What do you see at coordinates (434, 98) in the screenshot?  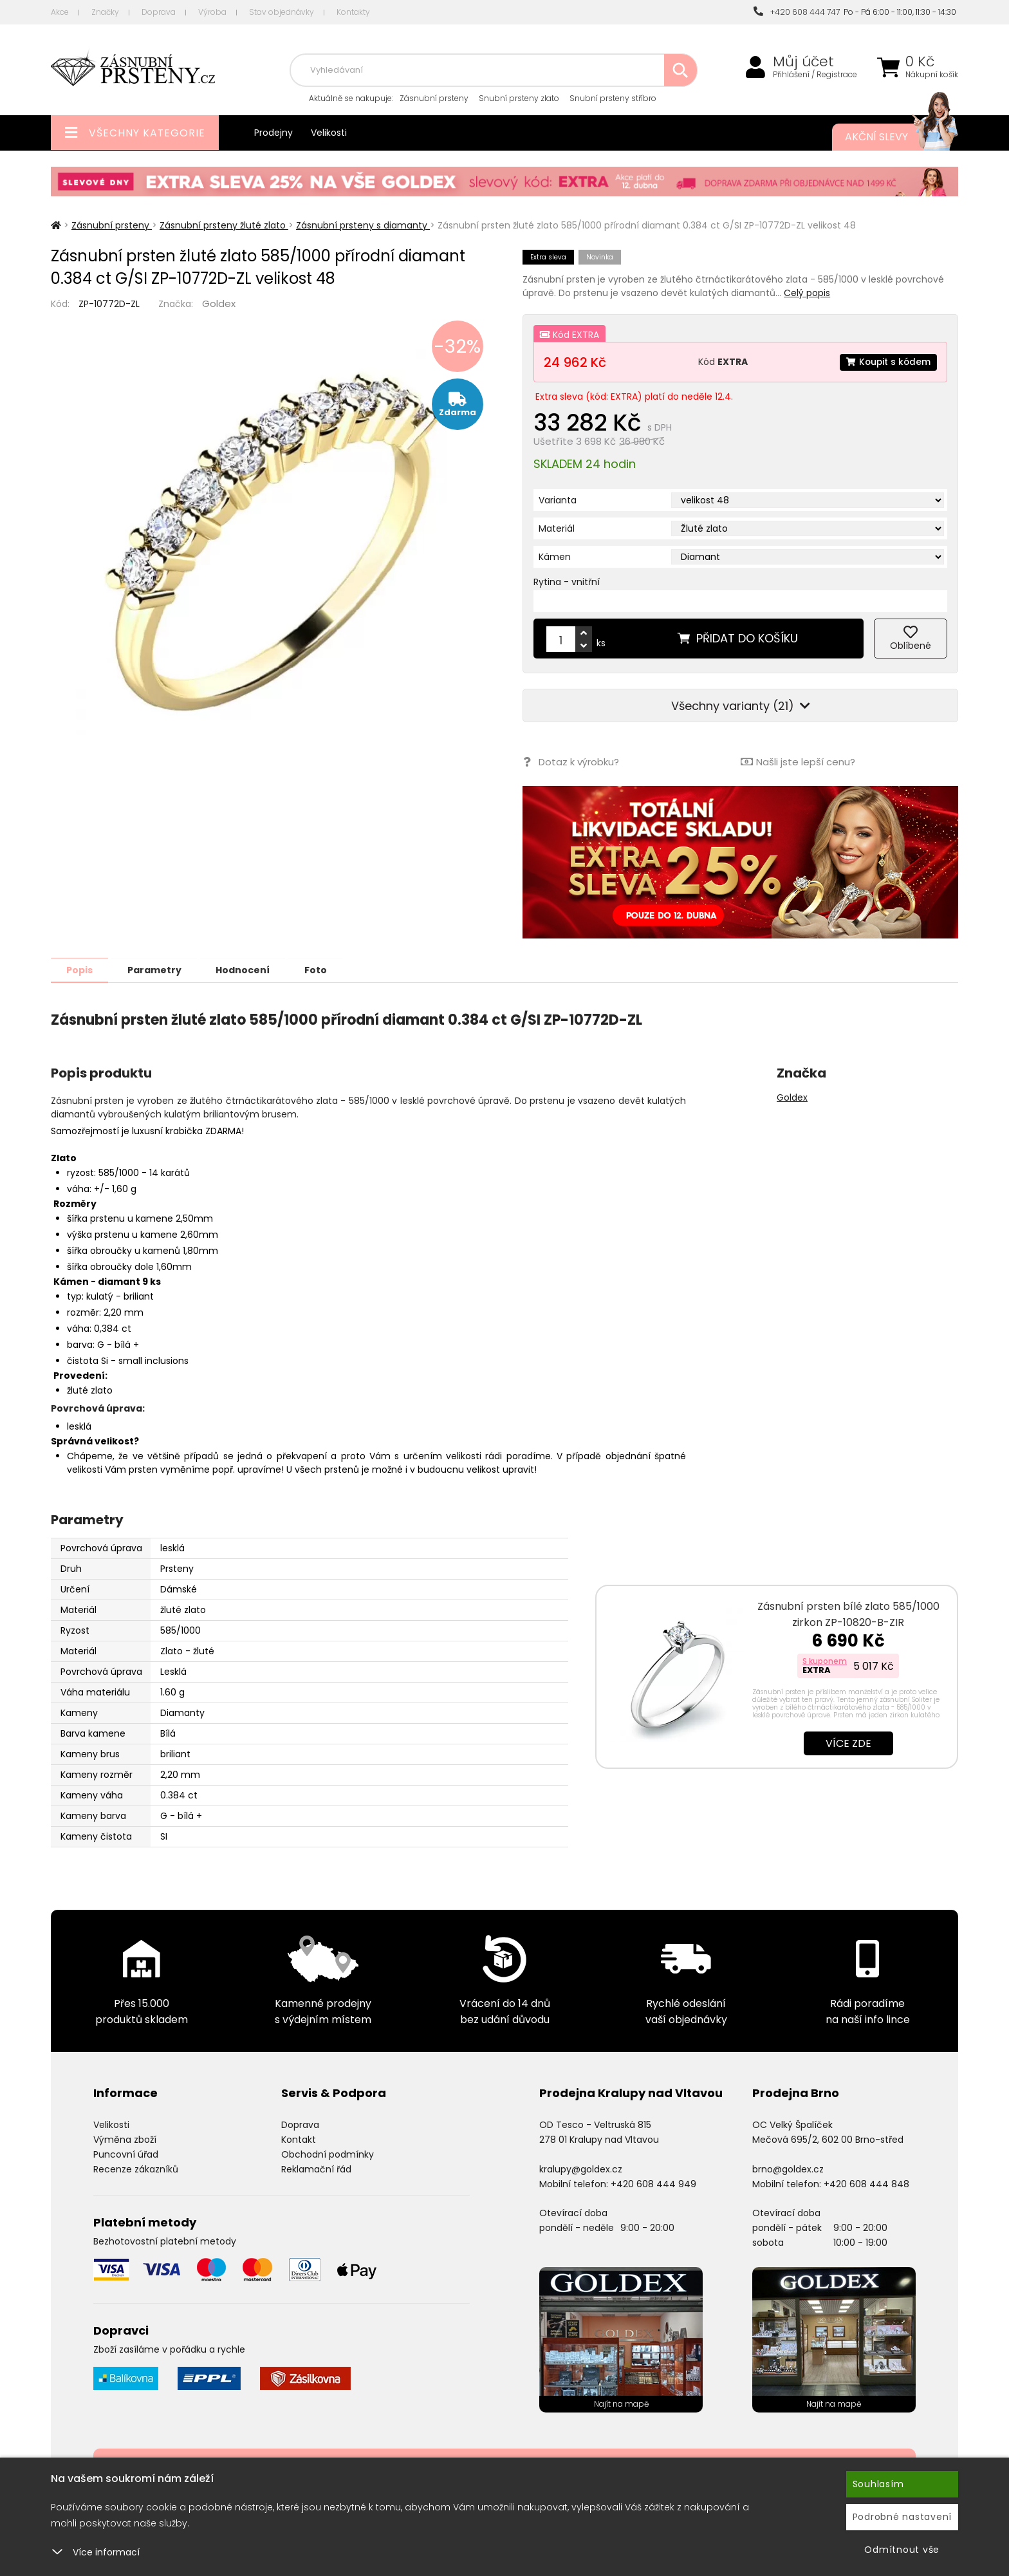 I see `Zásnubní prsteny` at bounding box center [434, 98].